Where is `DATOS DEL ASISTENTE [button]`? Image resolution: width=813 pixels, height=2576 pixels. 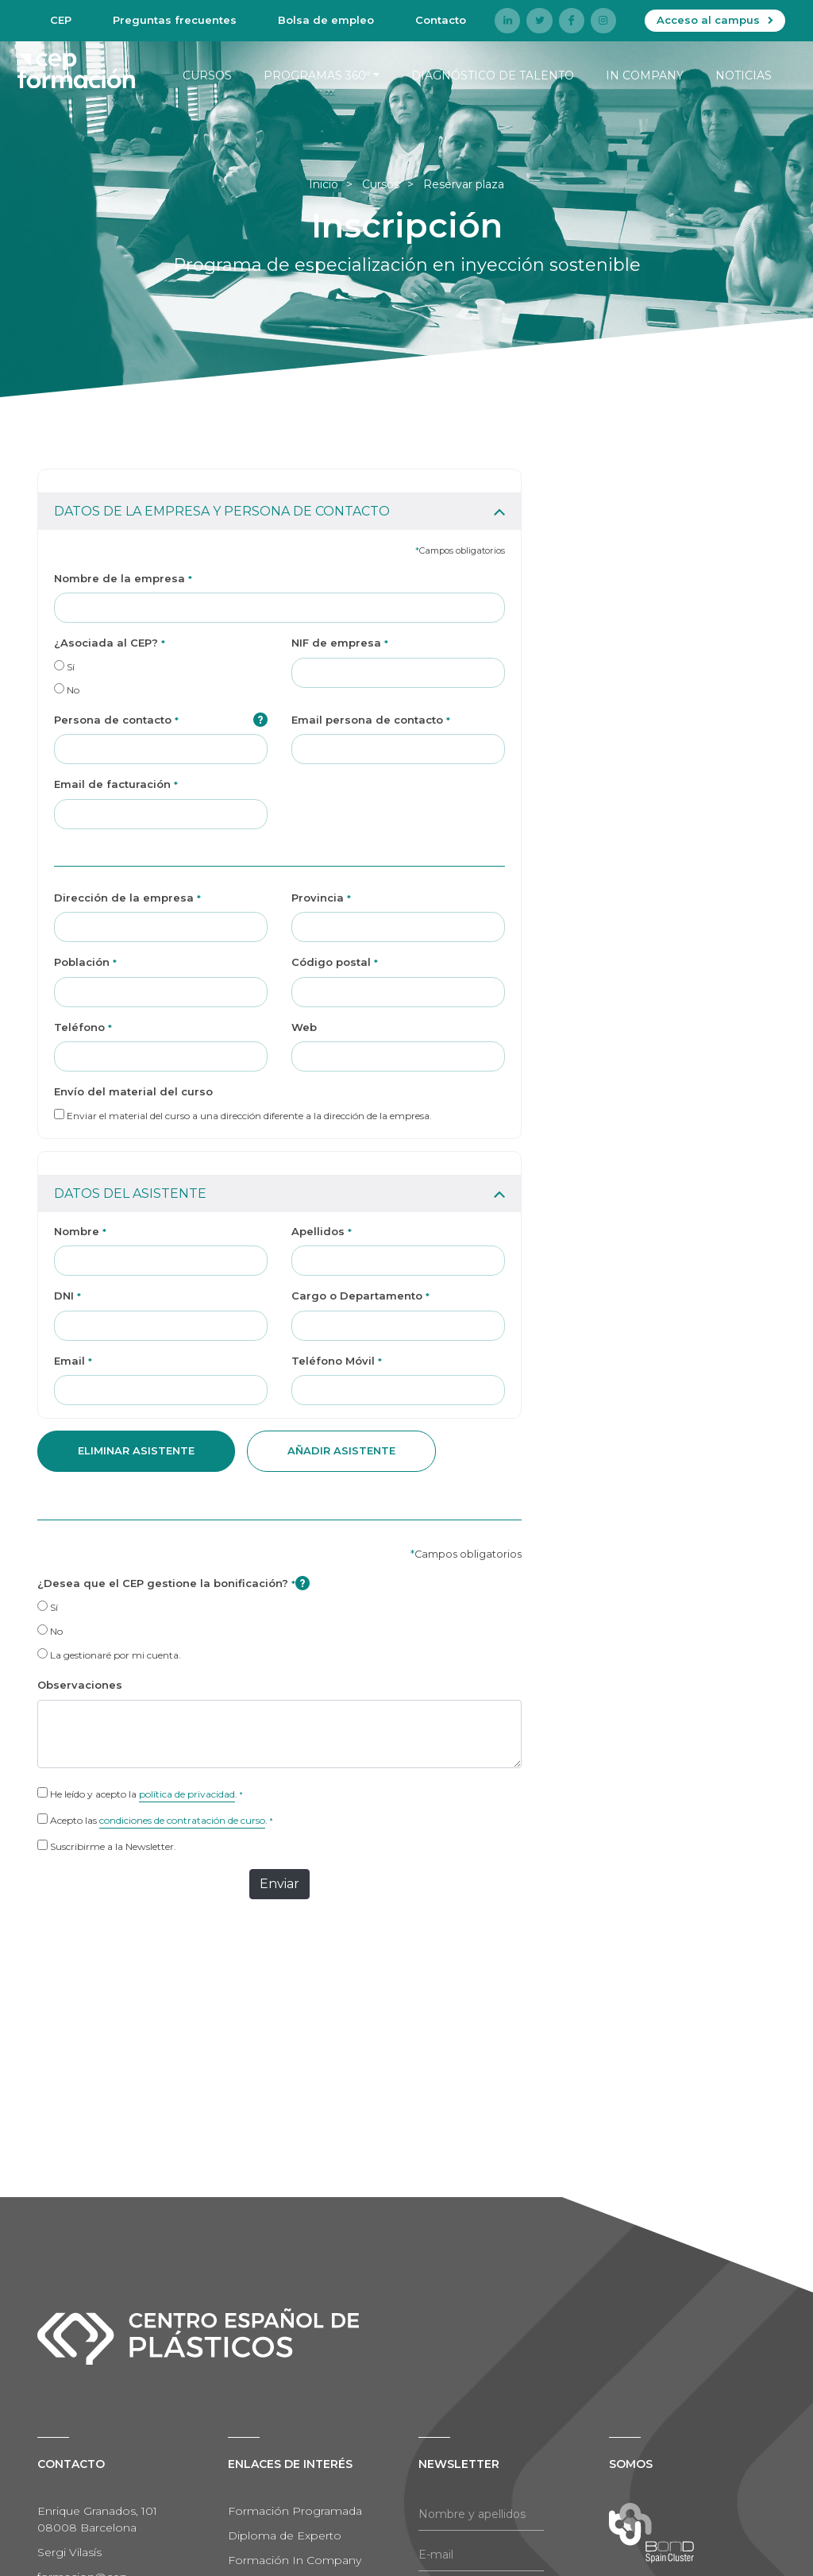 DATOS DEL ASISTENTE [button] is located at coordinates (130, 1193).